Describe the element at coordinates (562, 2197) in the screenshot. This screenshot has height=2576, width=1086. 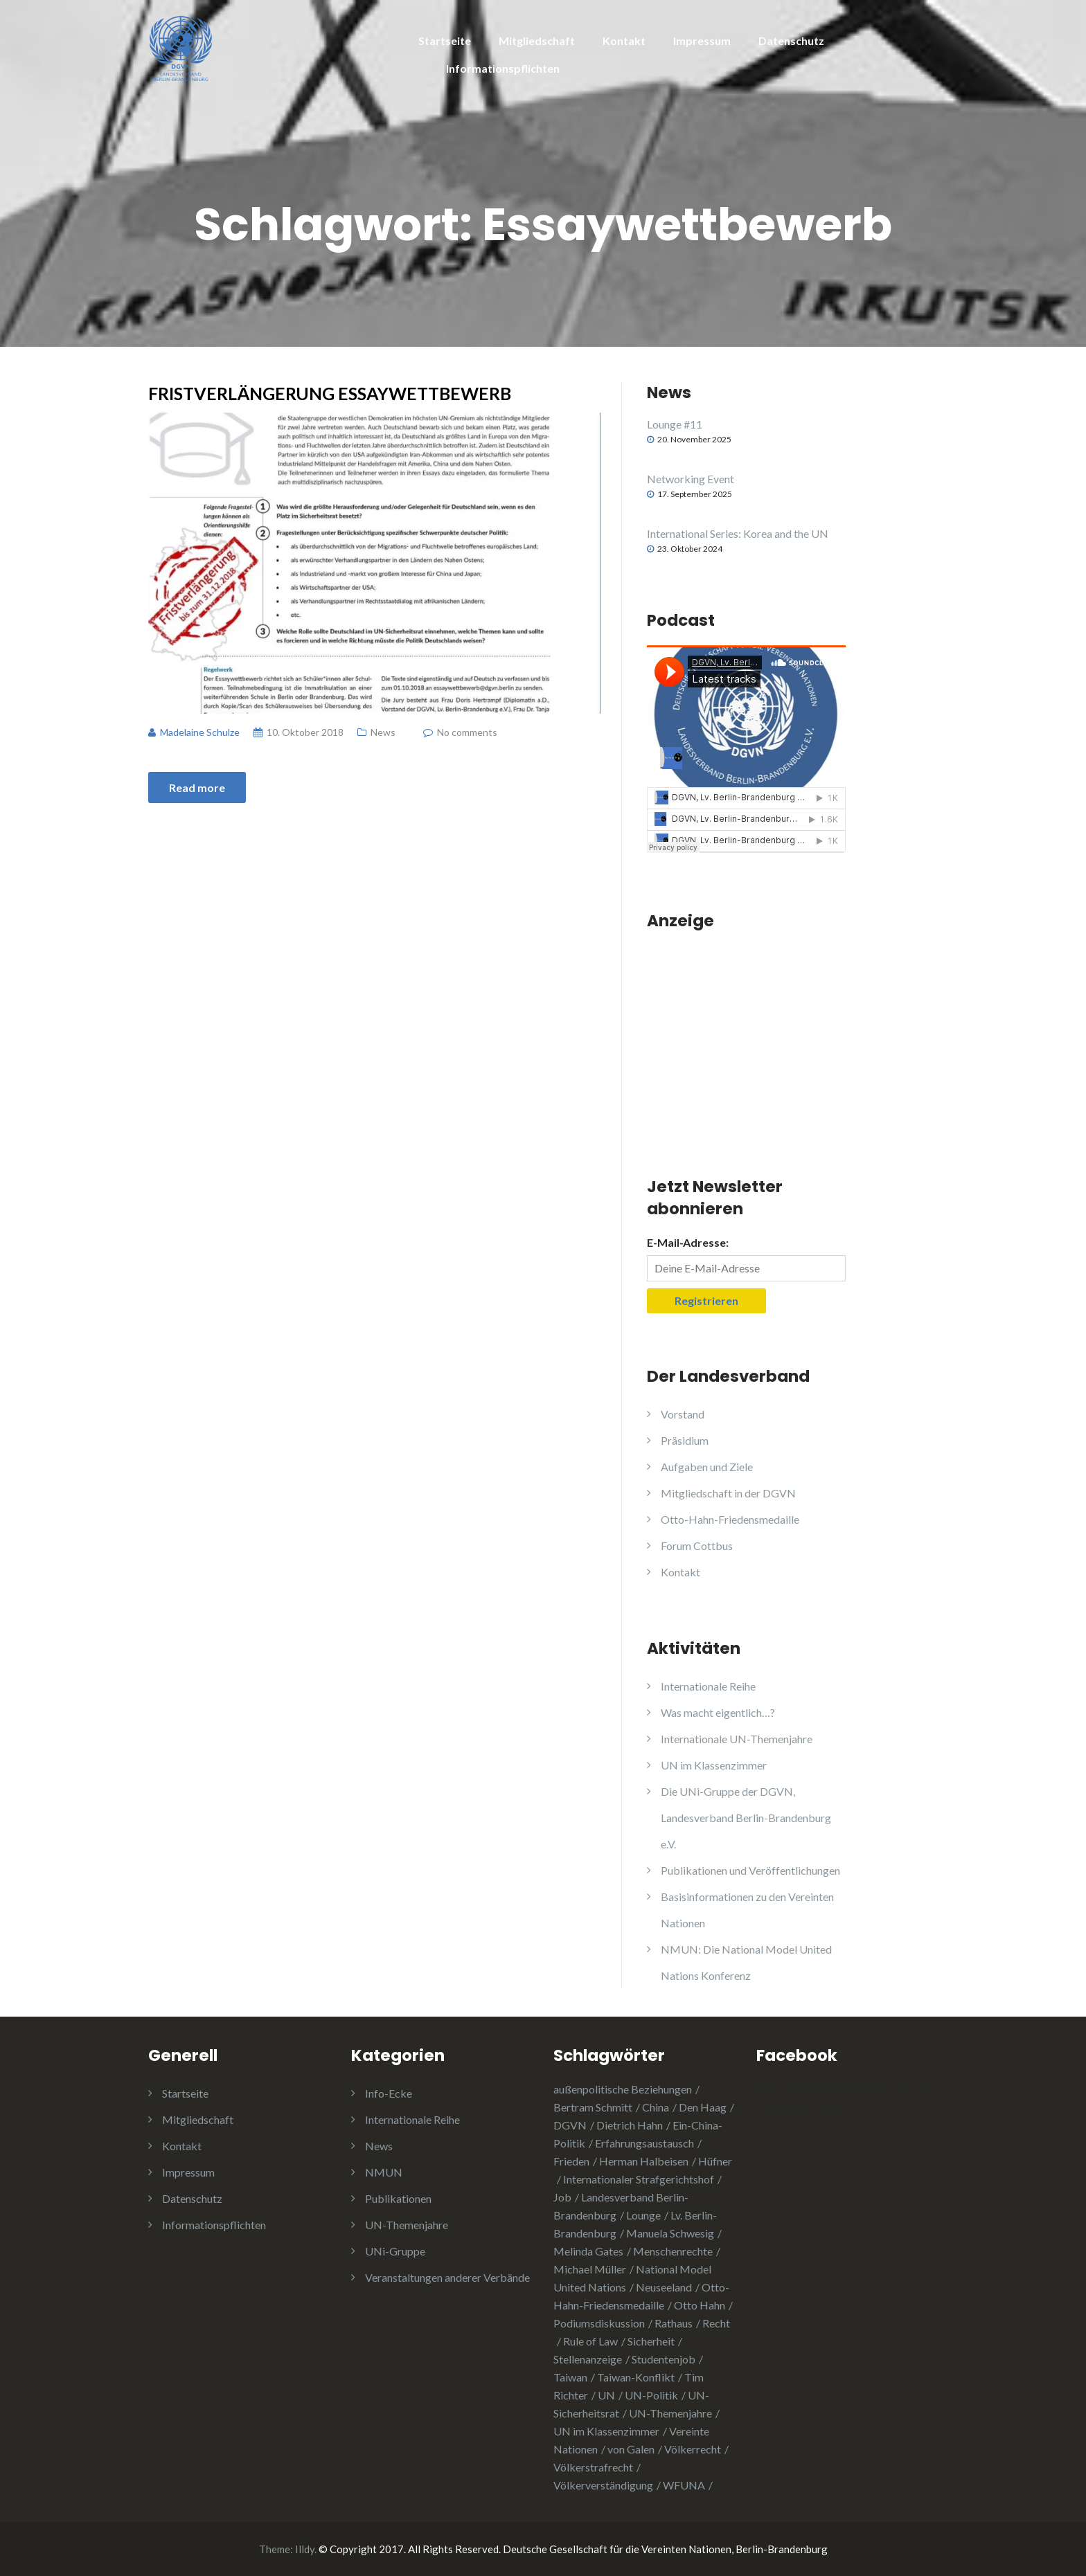
I see `Job [Job (1 Eintrag)]` at that location.